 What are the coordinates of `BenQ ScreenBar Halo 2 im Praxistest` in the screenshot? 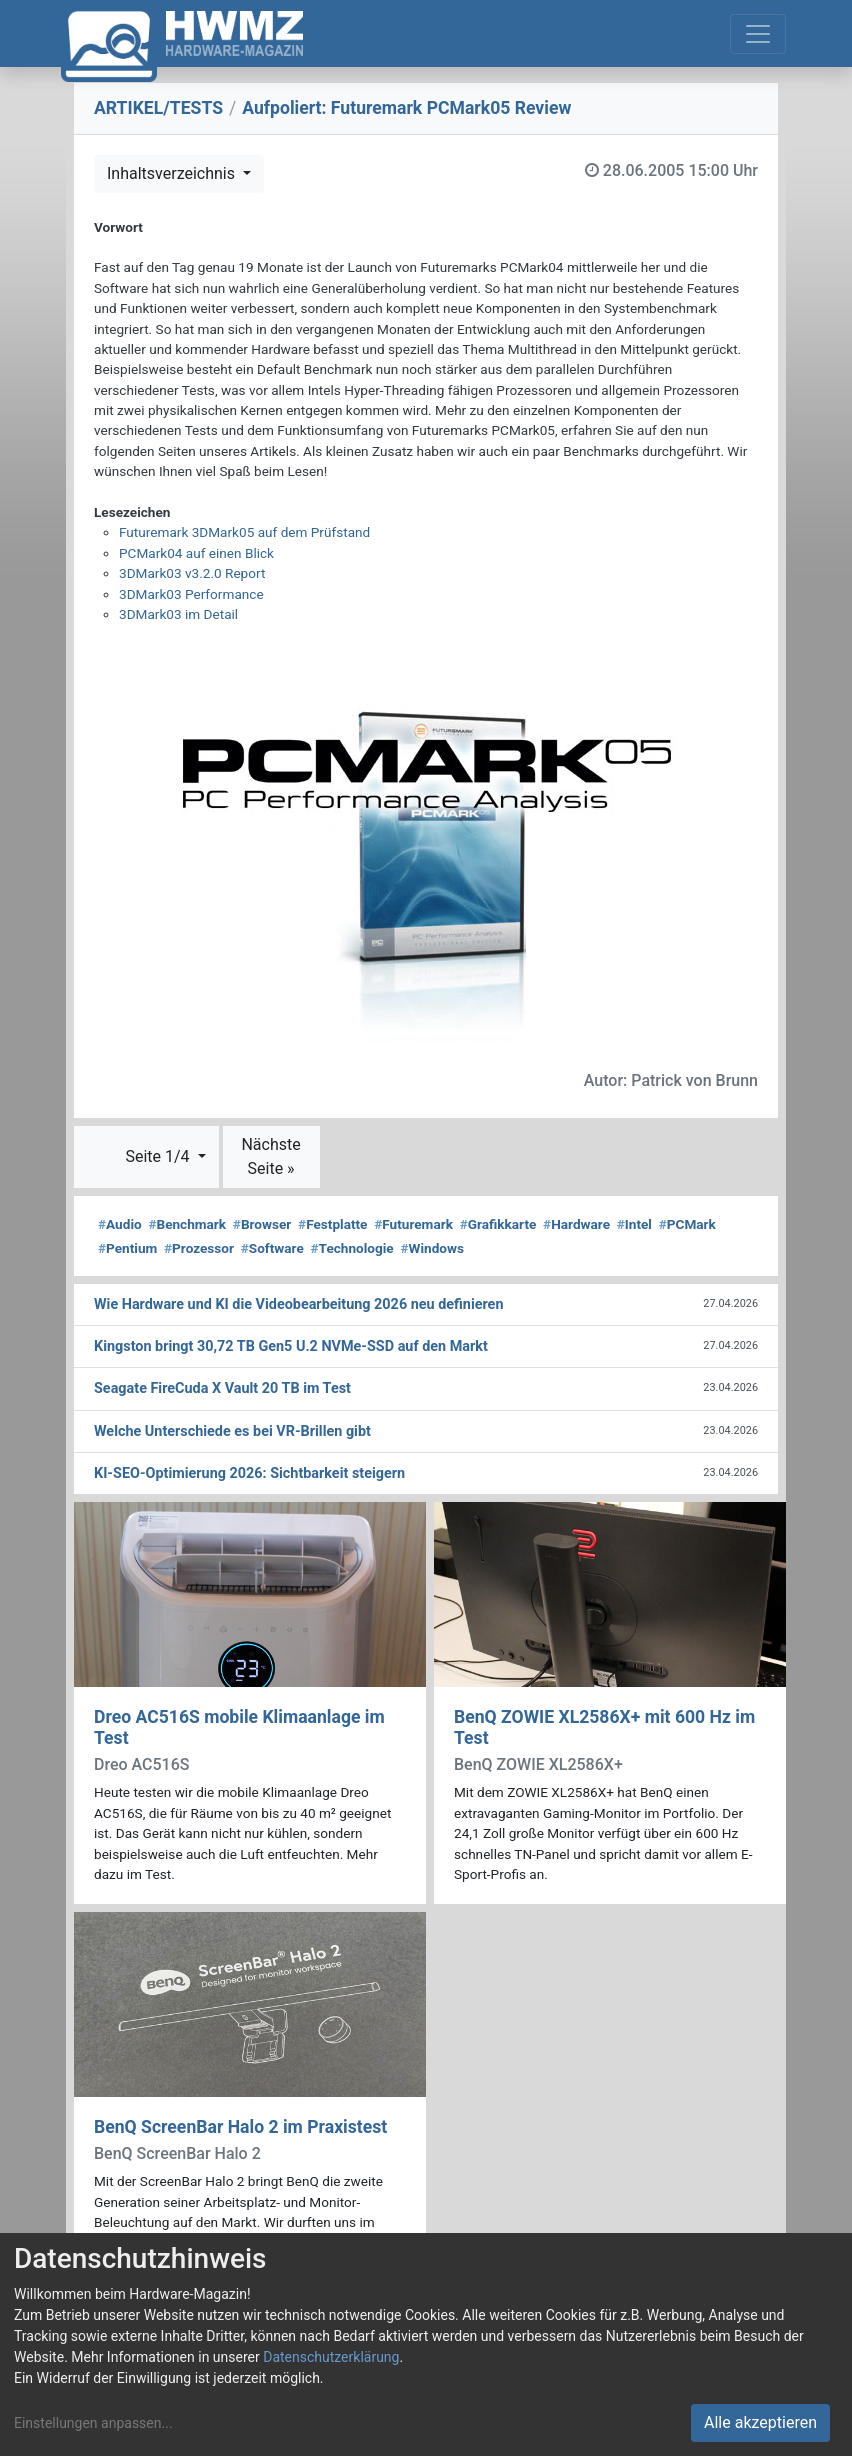 It's located at (240, 2127).